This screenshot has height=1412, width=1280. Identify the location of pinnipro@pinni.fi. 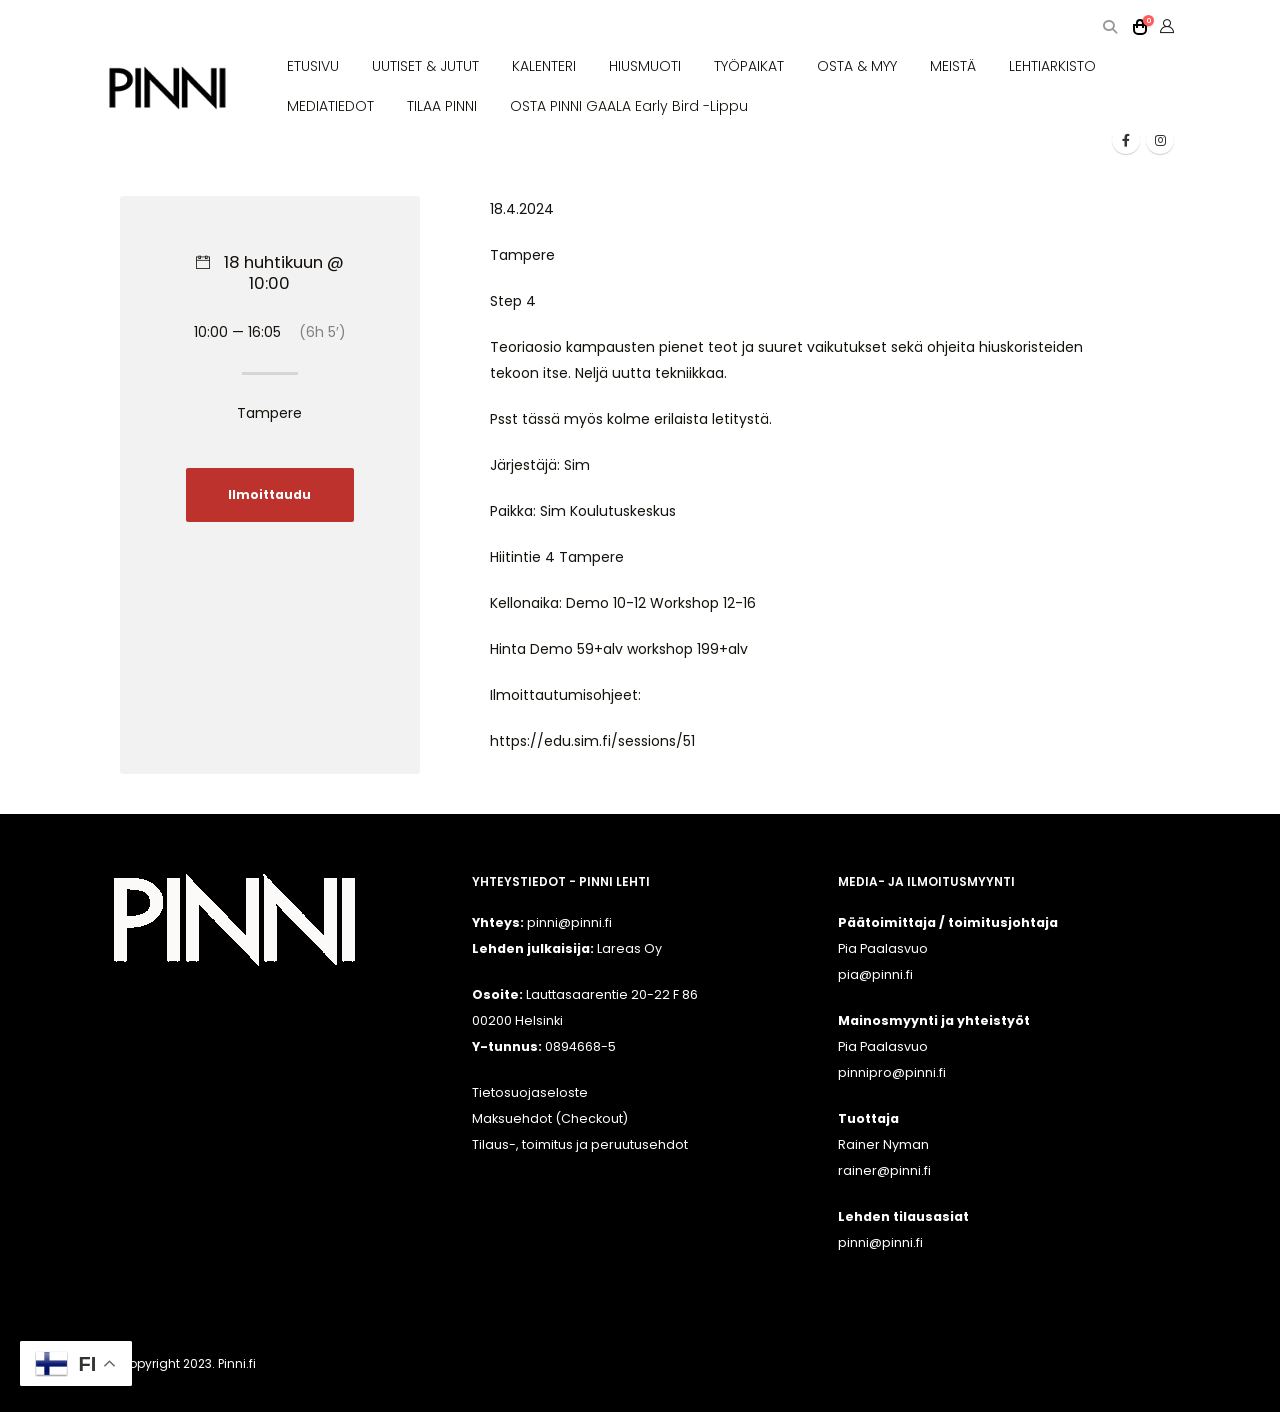
(892, 1072).